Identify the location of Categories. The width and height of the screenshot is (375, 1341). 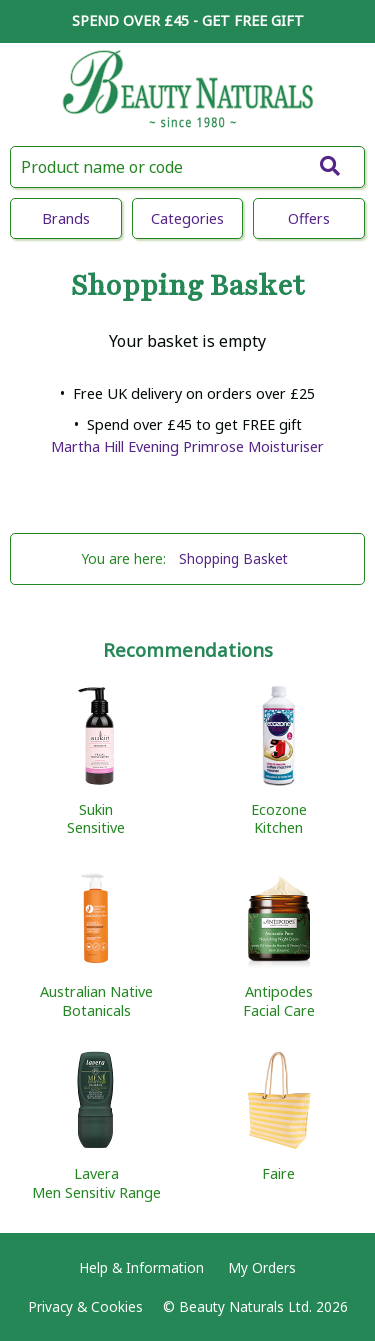
(187, 218).